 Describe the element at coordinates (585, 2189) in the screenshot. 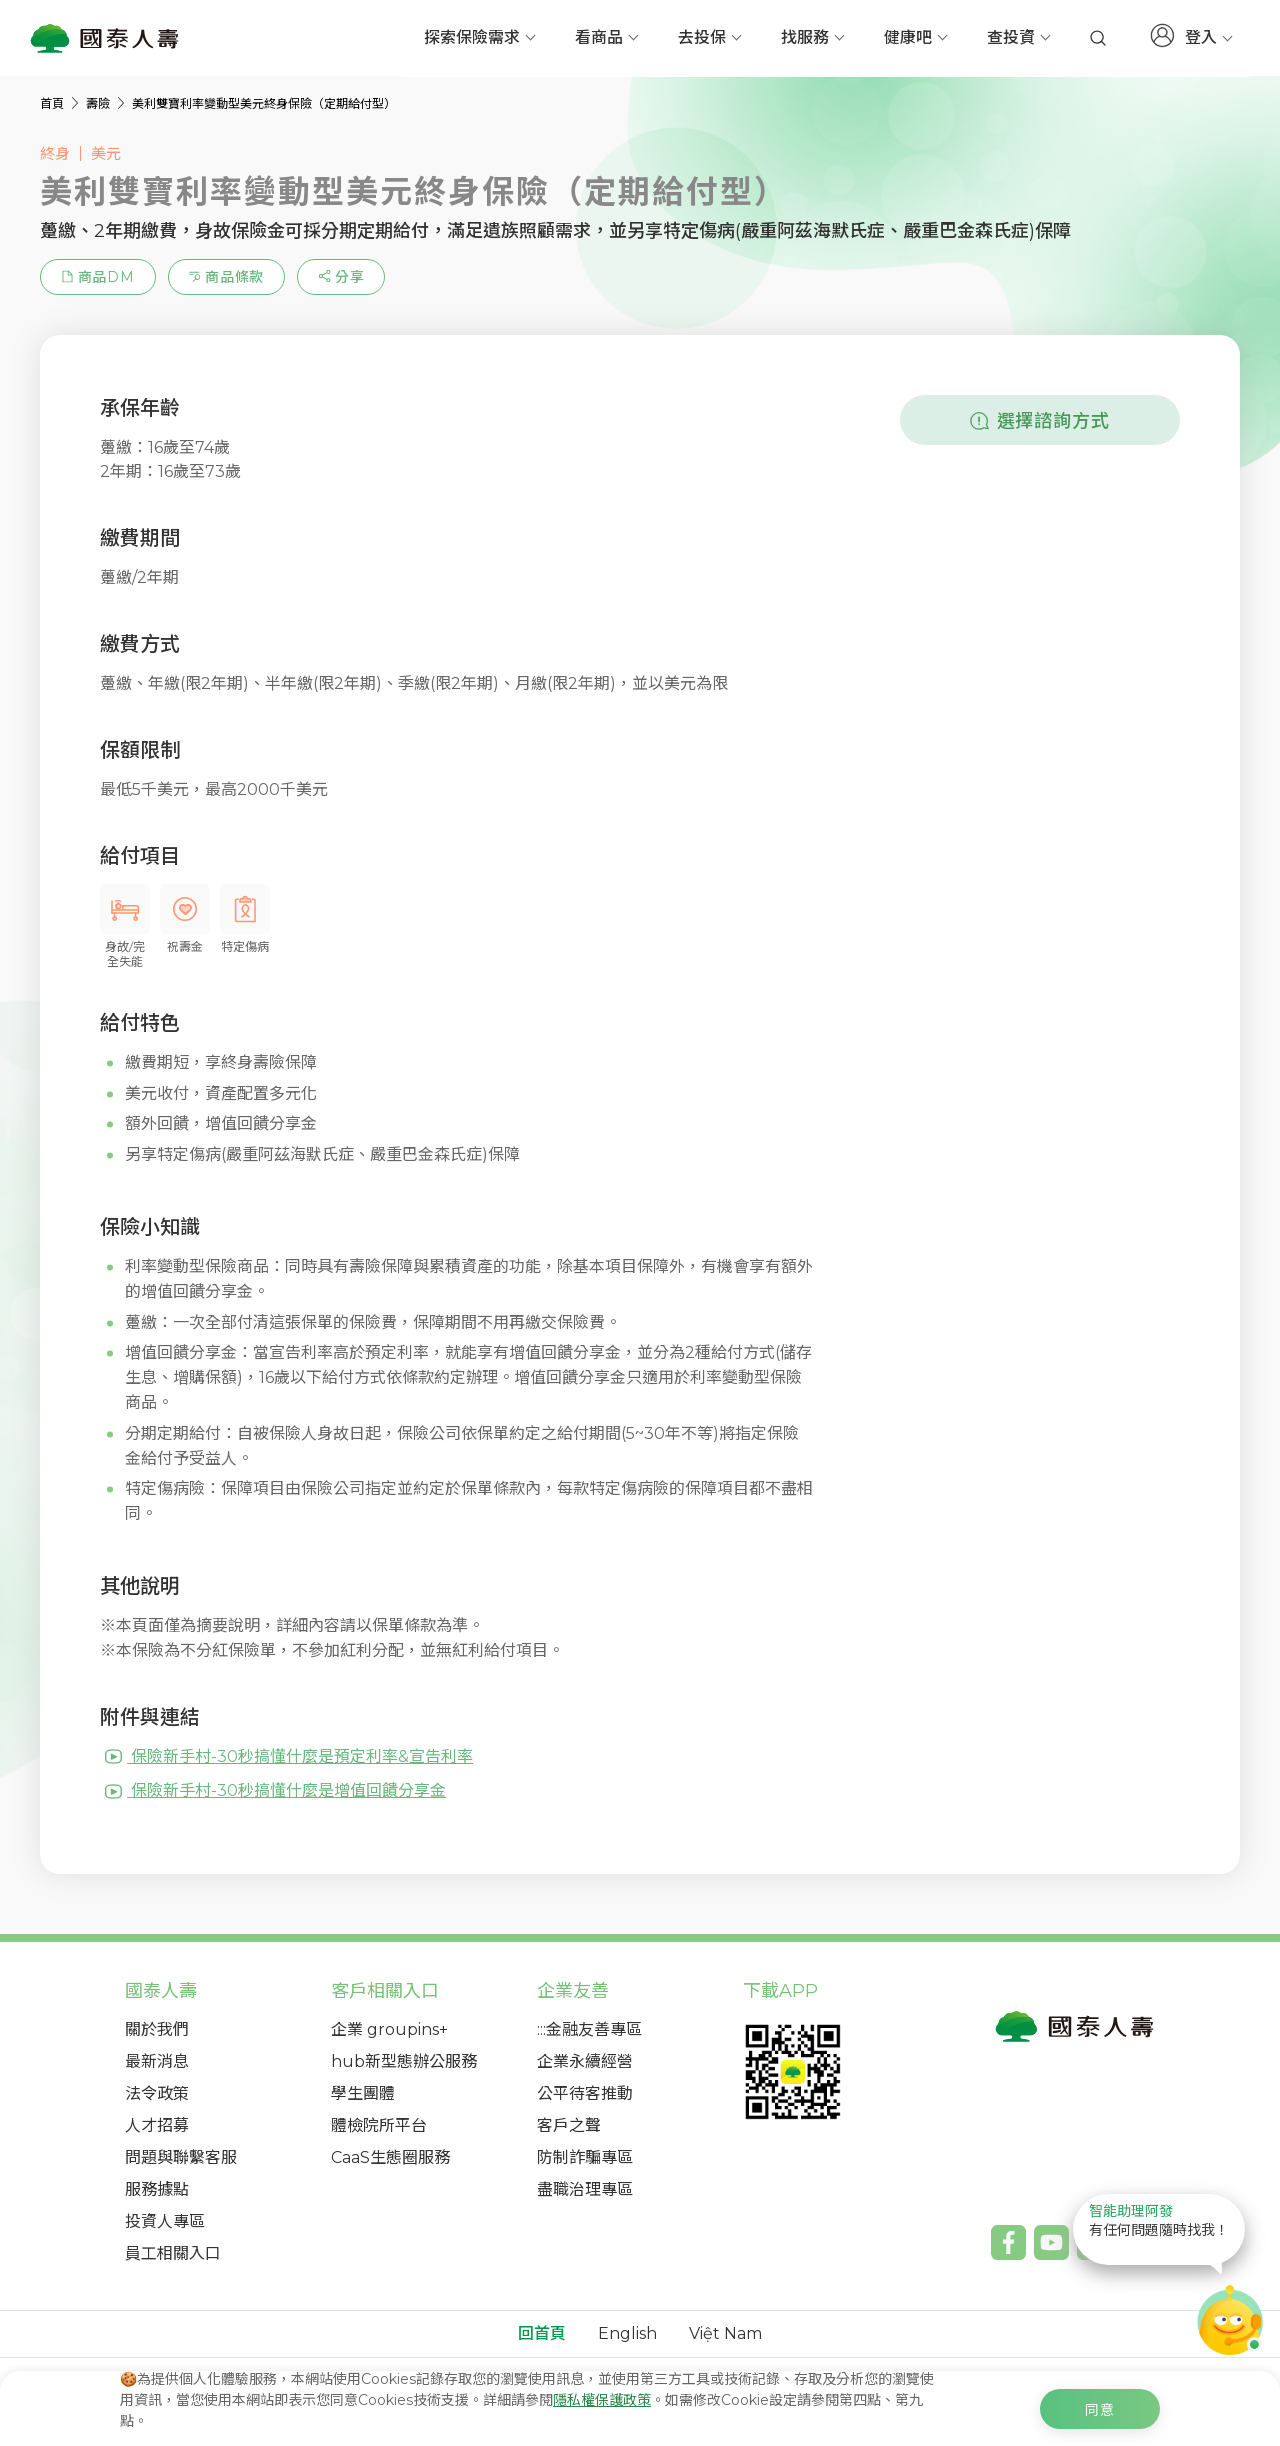

I see `盡職治理專區` at that location.